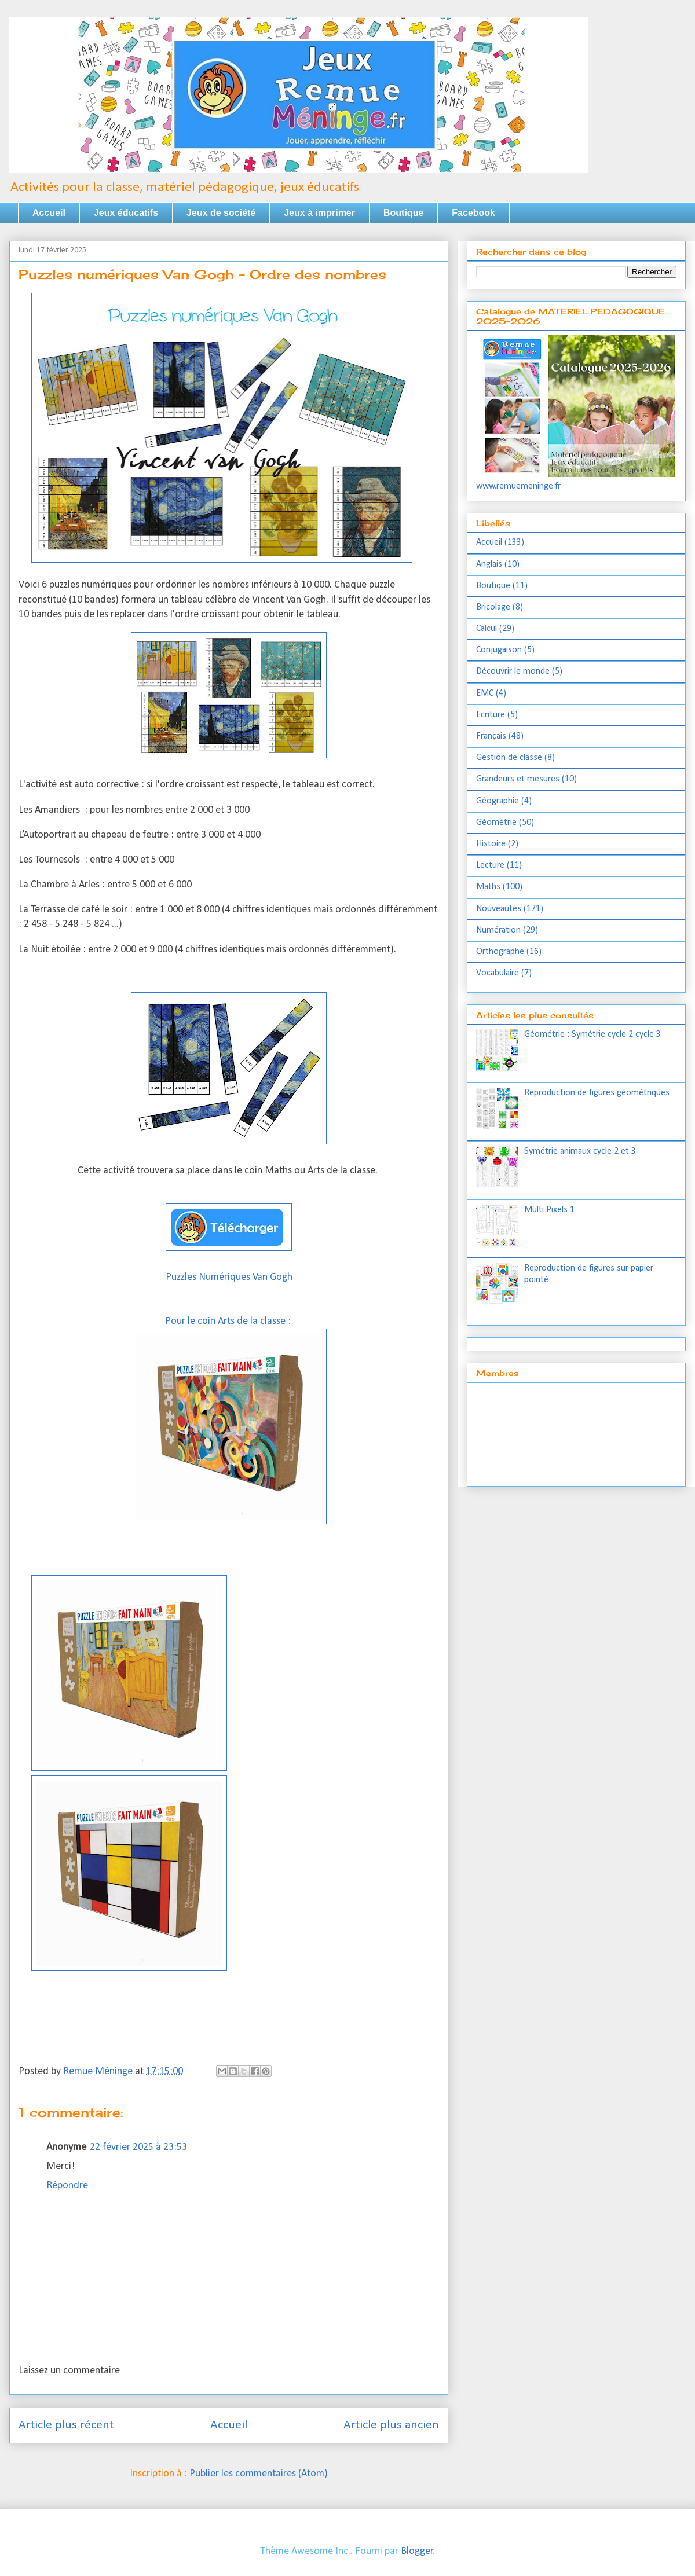  I want to click on Jeux éducatifs, so click(126, 213).